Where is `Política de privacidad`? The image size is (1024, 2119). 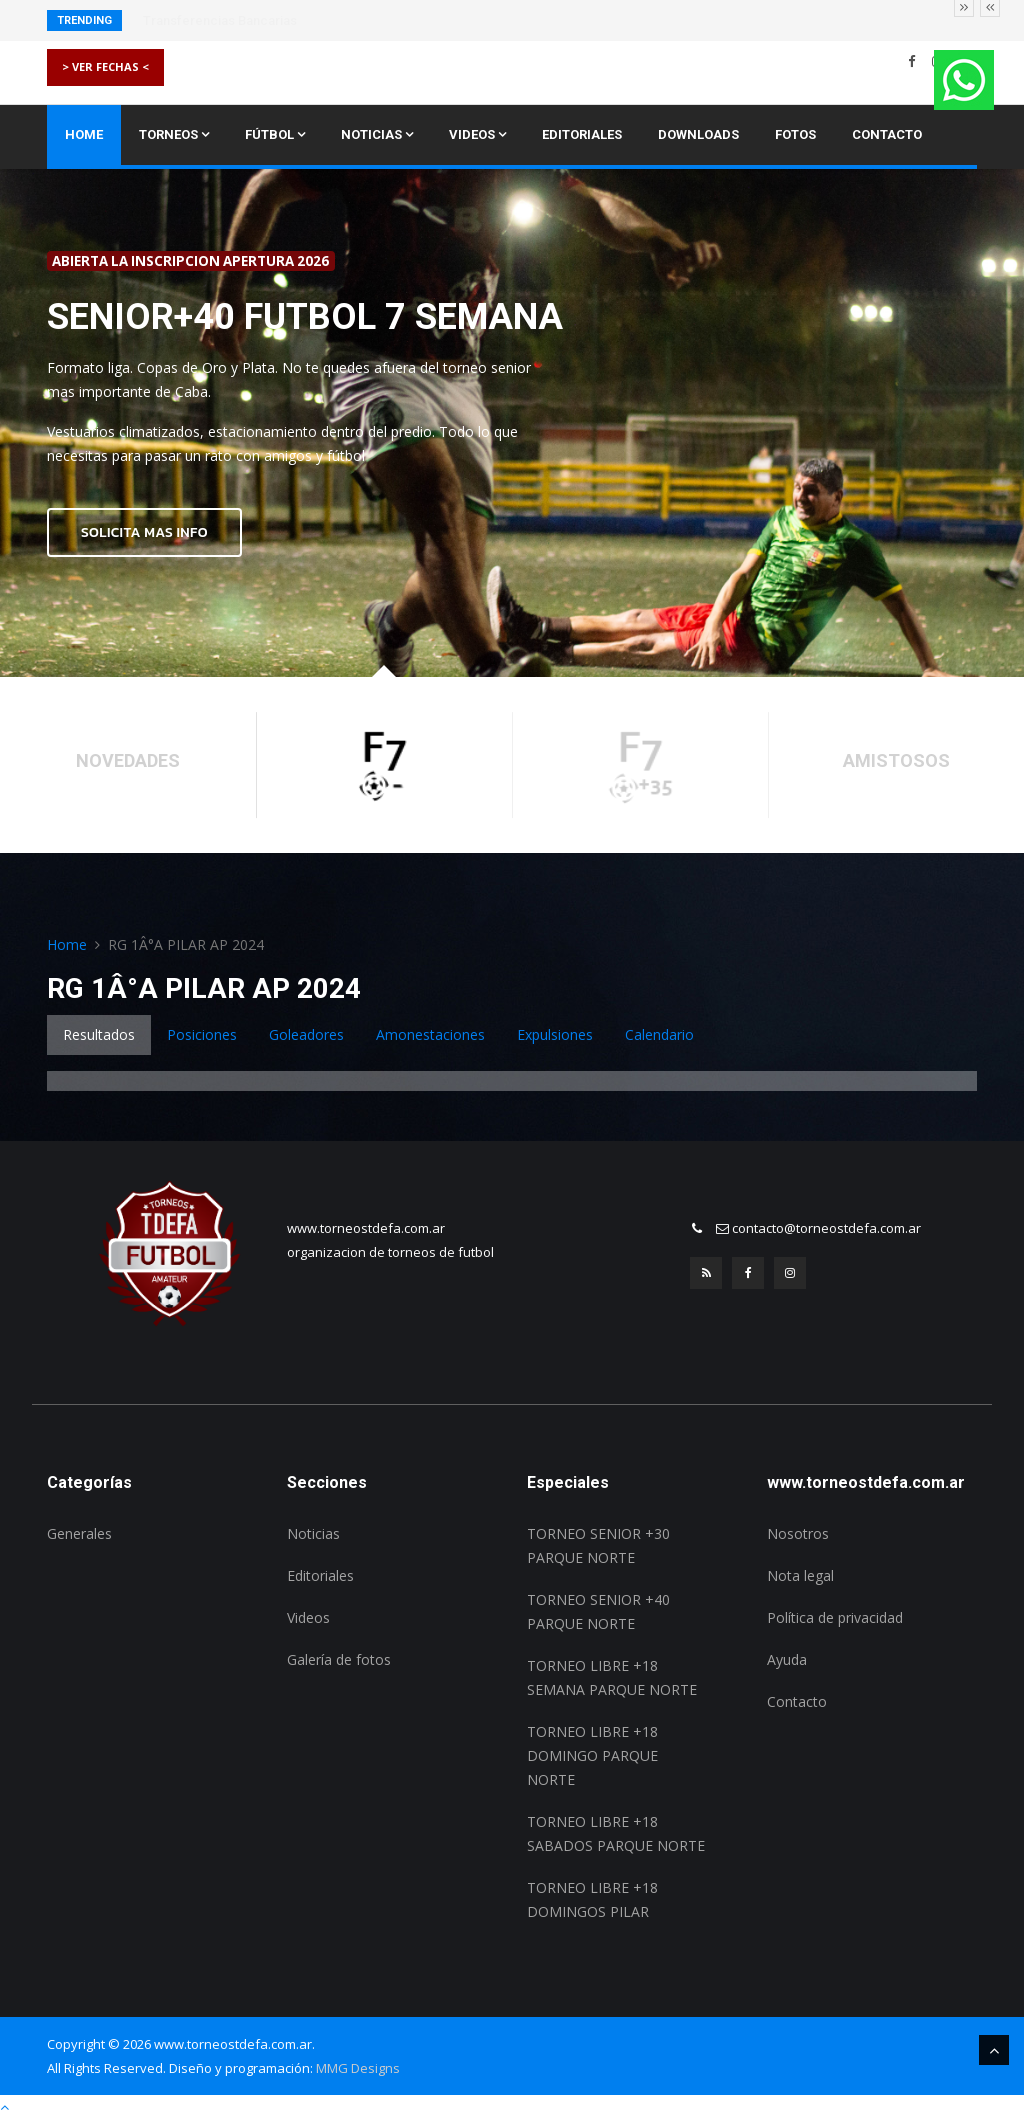 Política de privacidad is located at coordinates (835, 1617).